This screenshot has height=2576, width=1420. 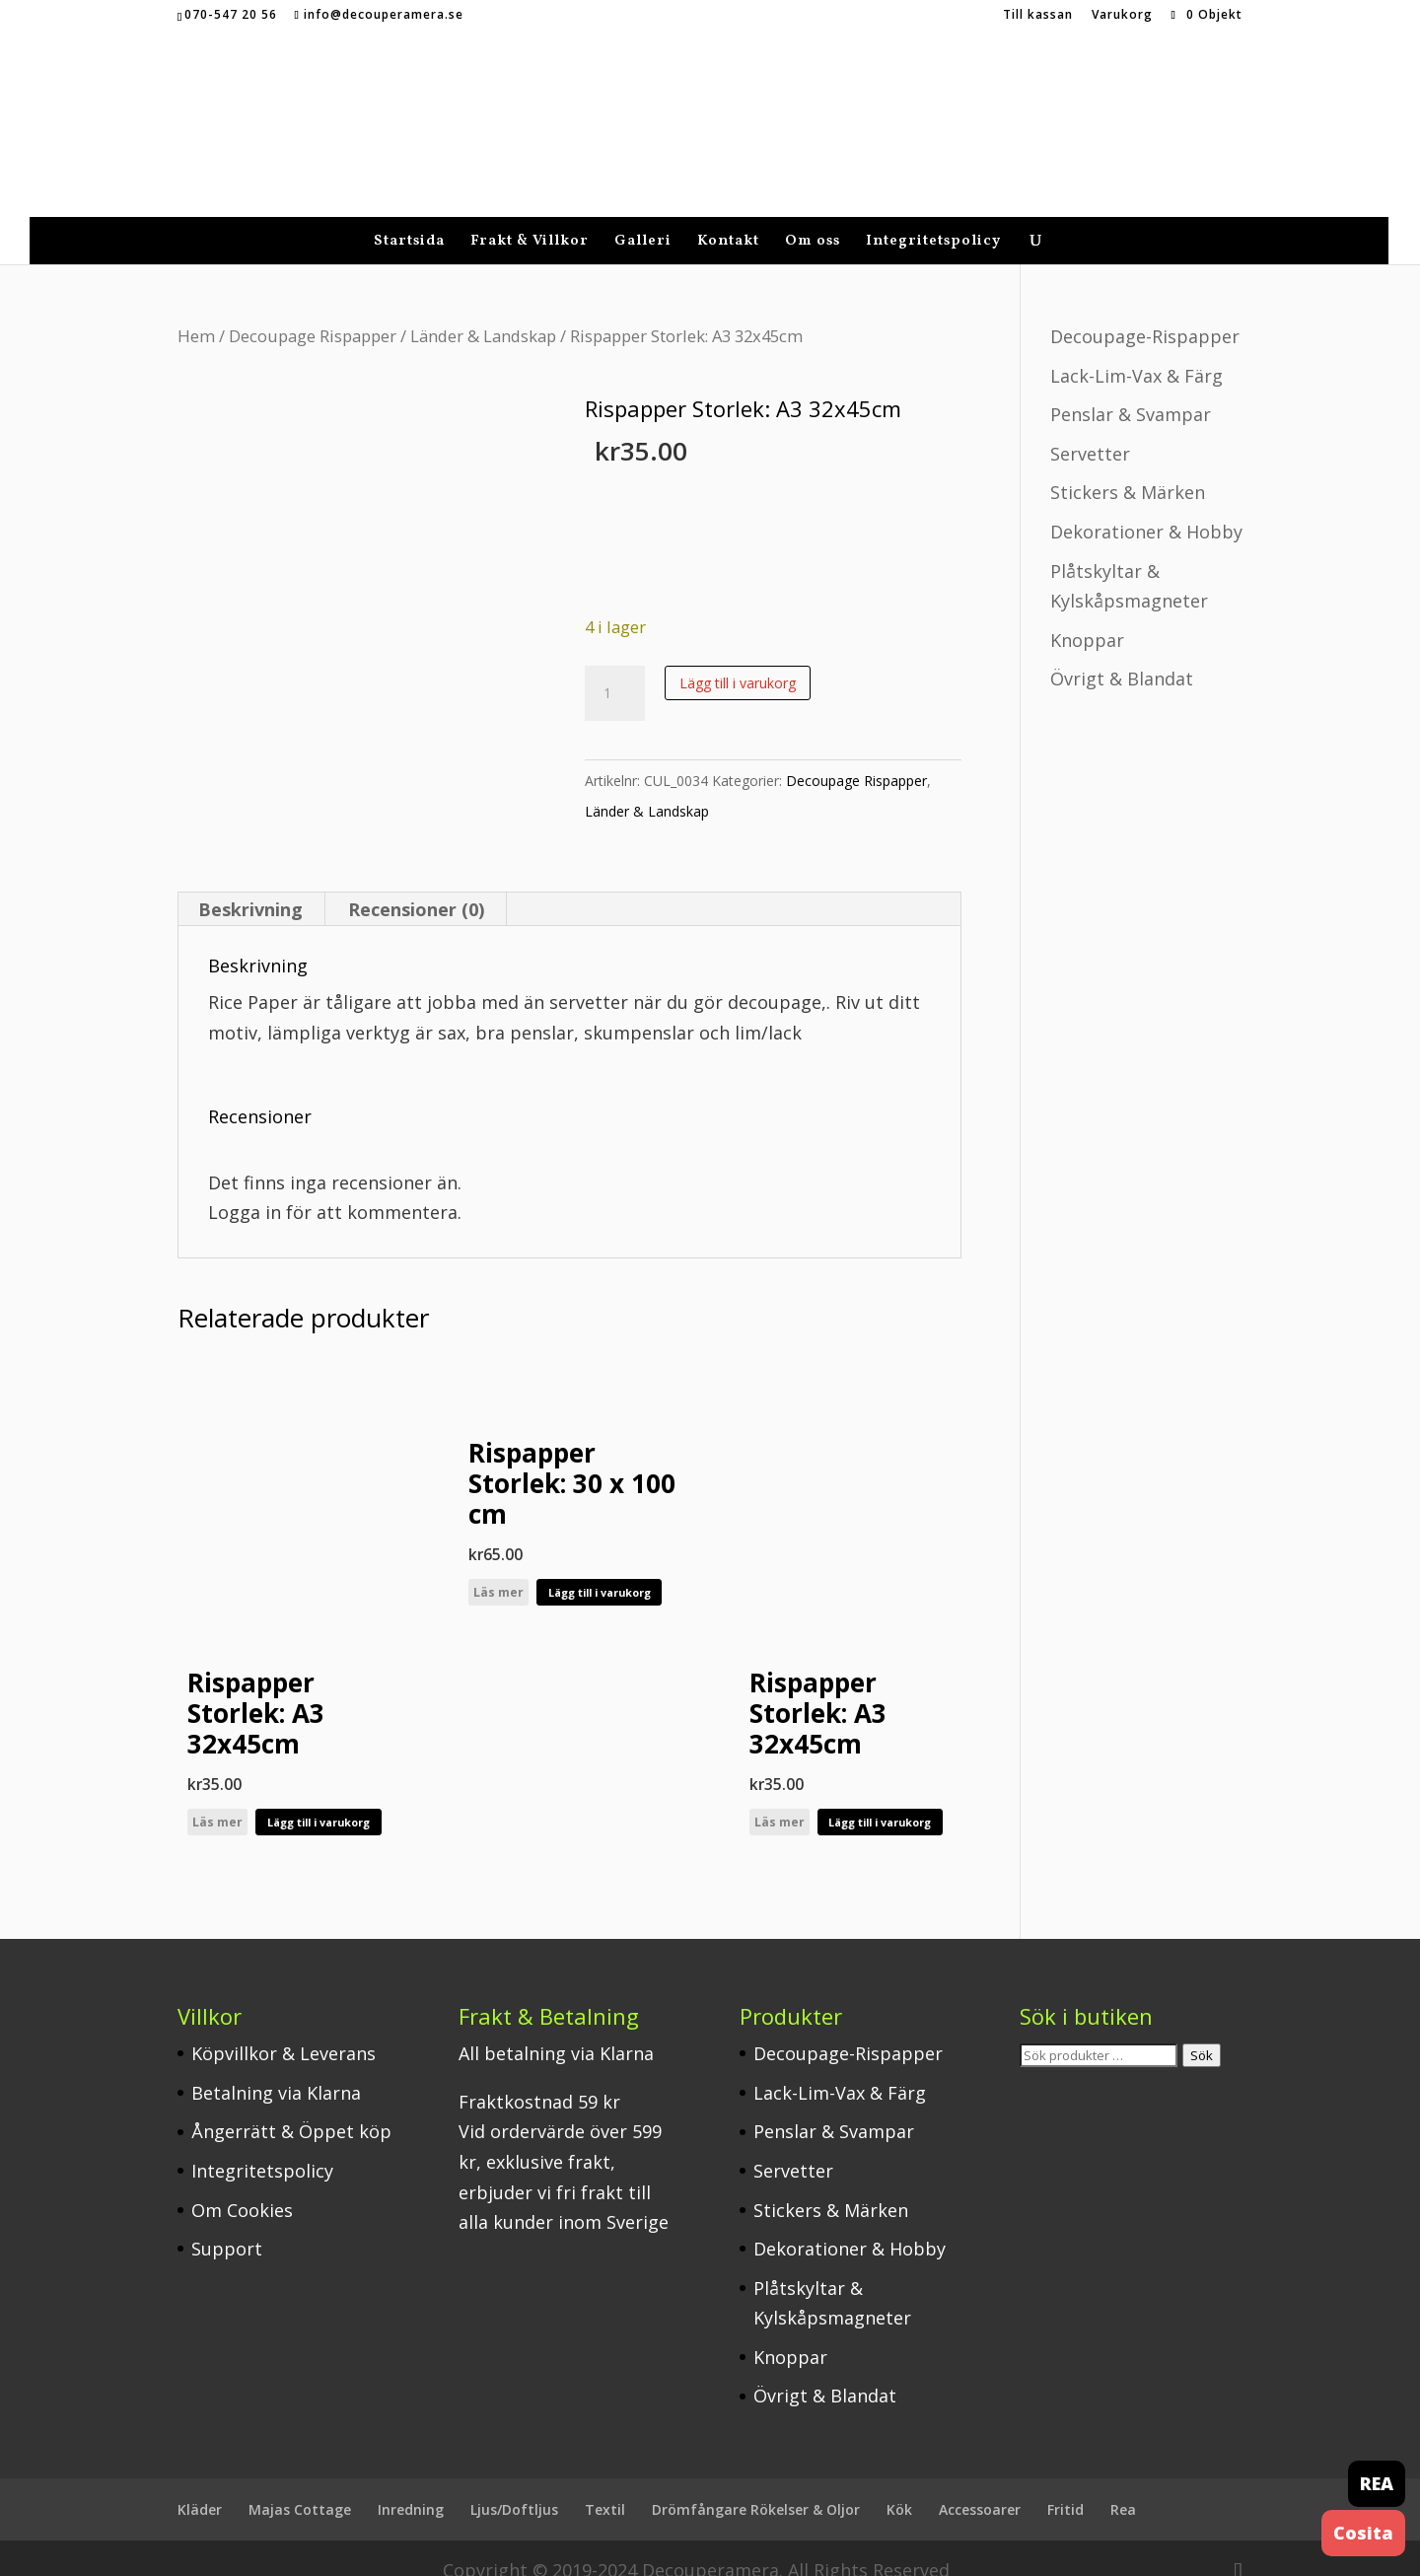 What do you see at coordinates (1127, 467) in the screenshot?
I see `Stickers & Märken` at bounding box center [1127, 467].